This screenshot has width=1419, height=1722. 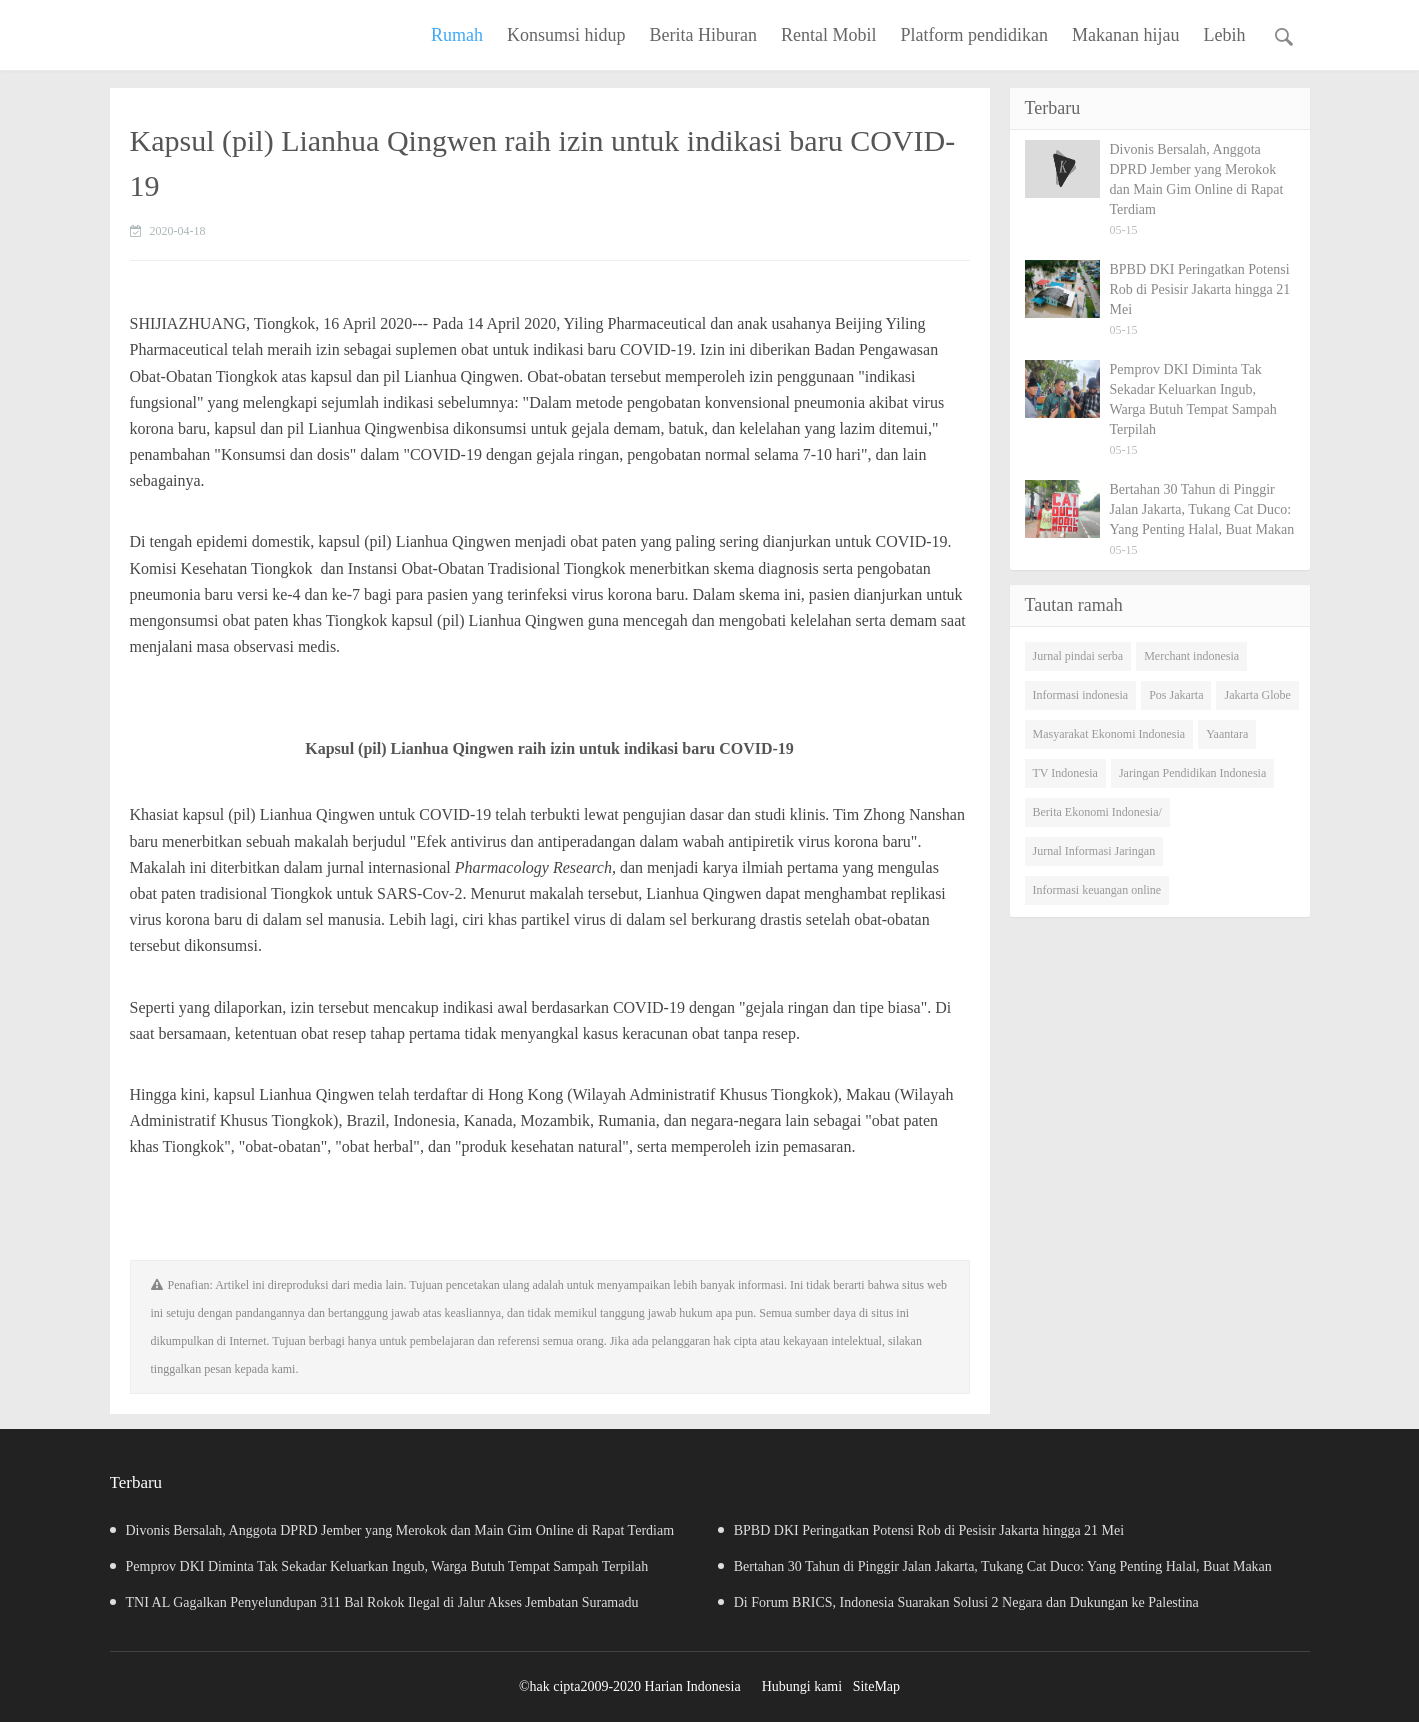 I want to click on Masyarakat Ekonomi Indonesia, so click(x=1109, y=734).